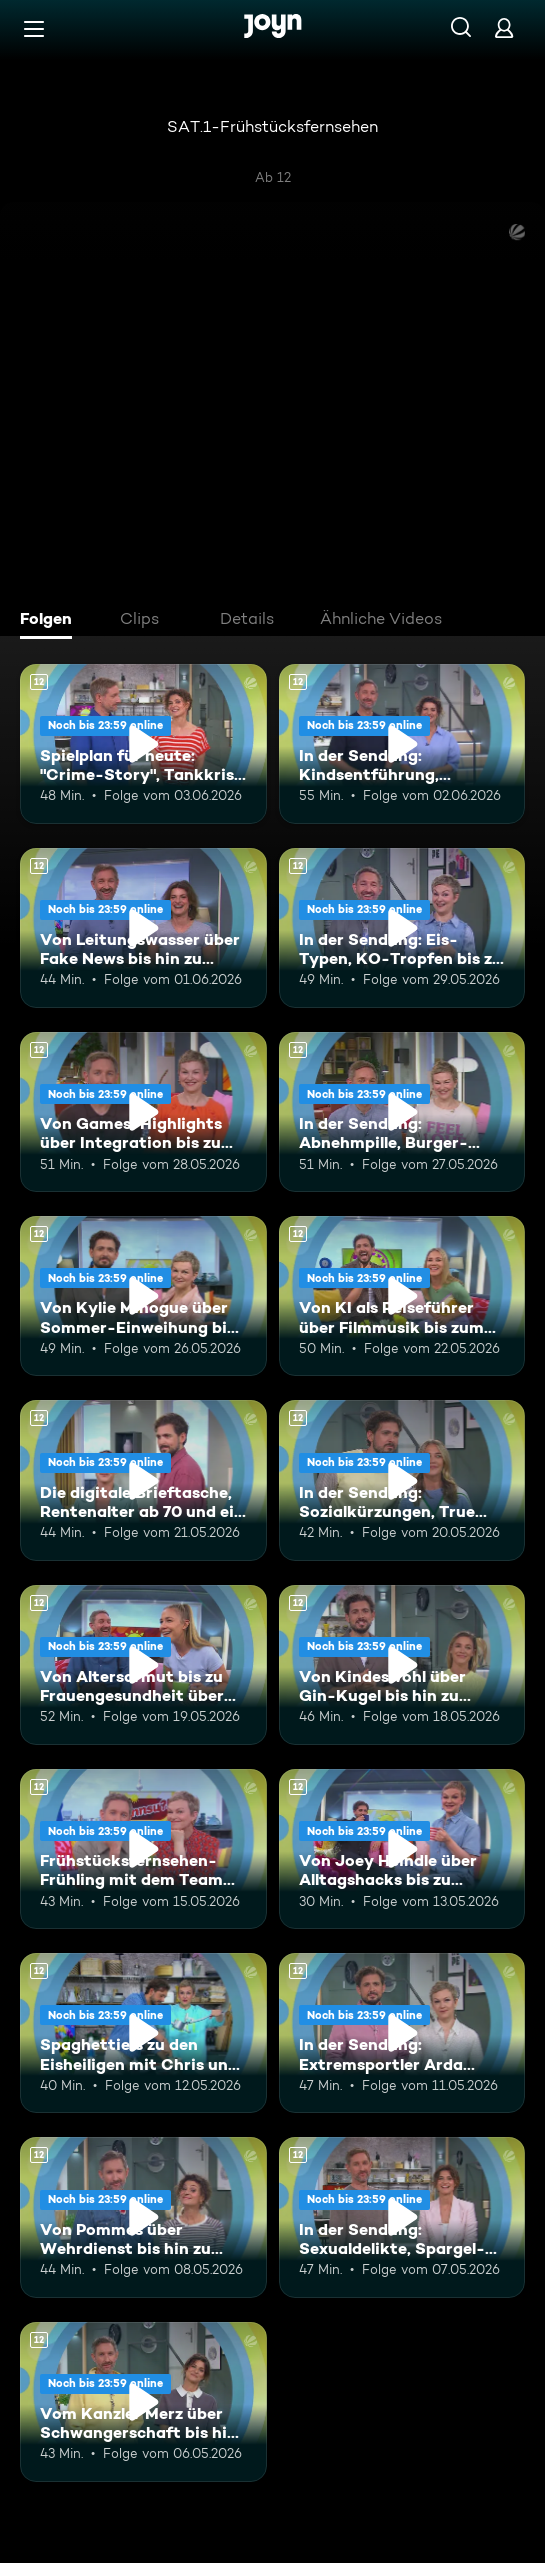 The image size is (545, 2563). What do you see at coordinates (143, 1849) in the screenshot?
I see `[Frühstücksfernsehen-Frühling mit dem Team Brückentag. Ab 12 Jahren. Mehr Infos zur Episode]` at bounding box center [143, 1849].